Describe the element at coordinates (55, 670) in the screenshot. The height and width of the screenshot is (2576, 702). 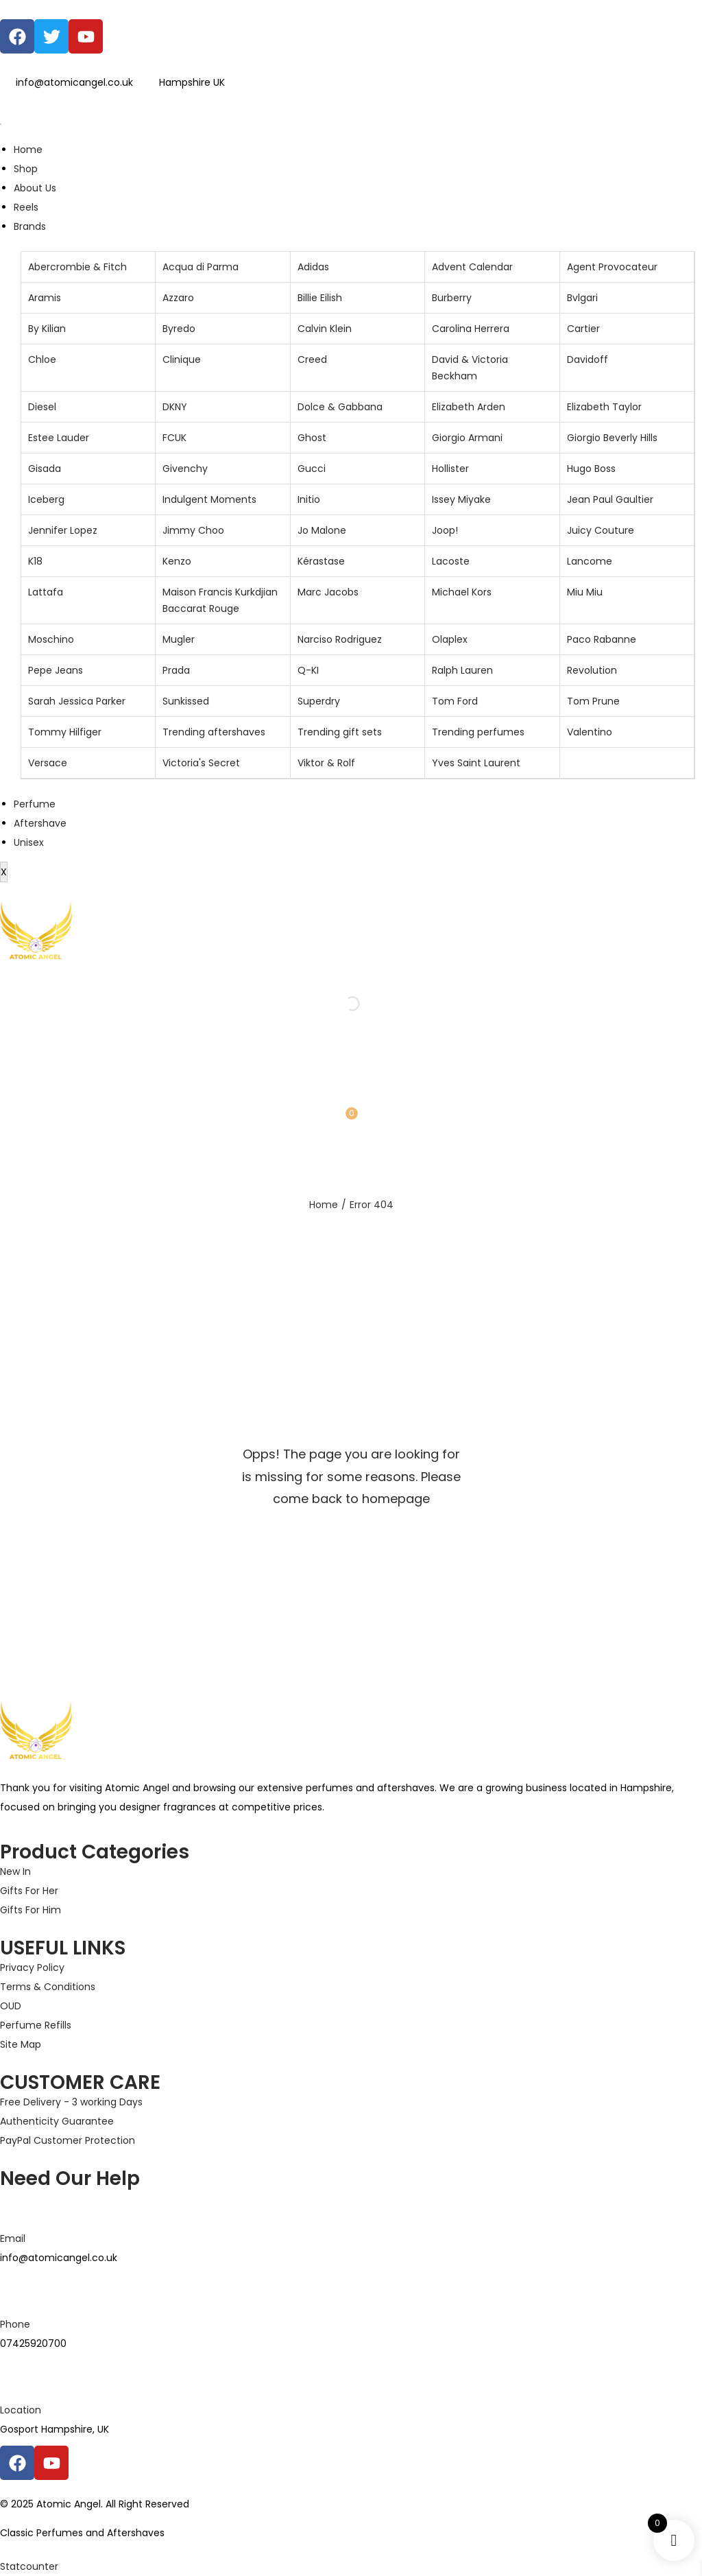
I see `Pepe Jeans` at that location.